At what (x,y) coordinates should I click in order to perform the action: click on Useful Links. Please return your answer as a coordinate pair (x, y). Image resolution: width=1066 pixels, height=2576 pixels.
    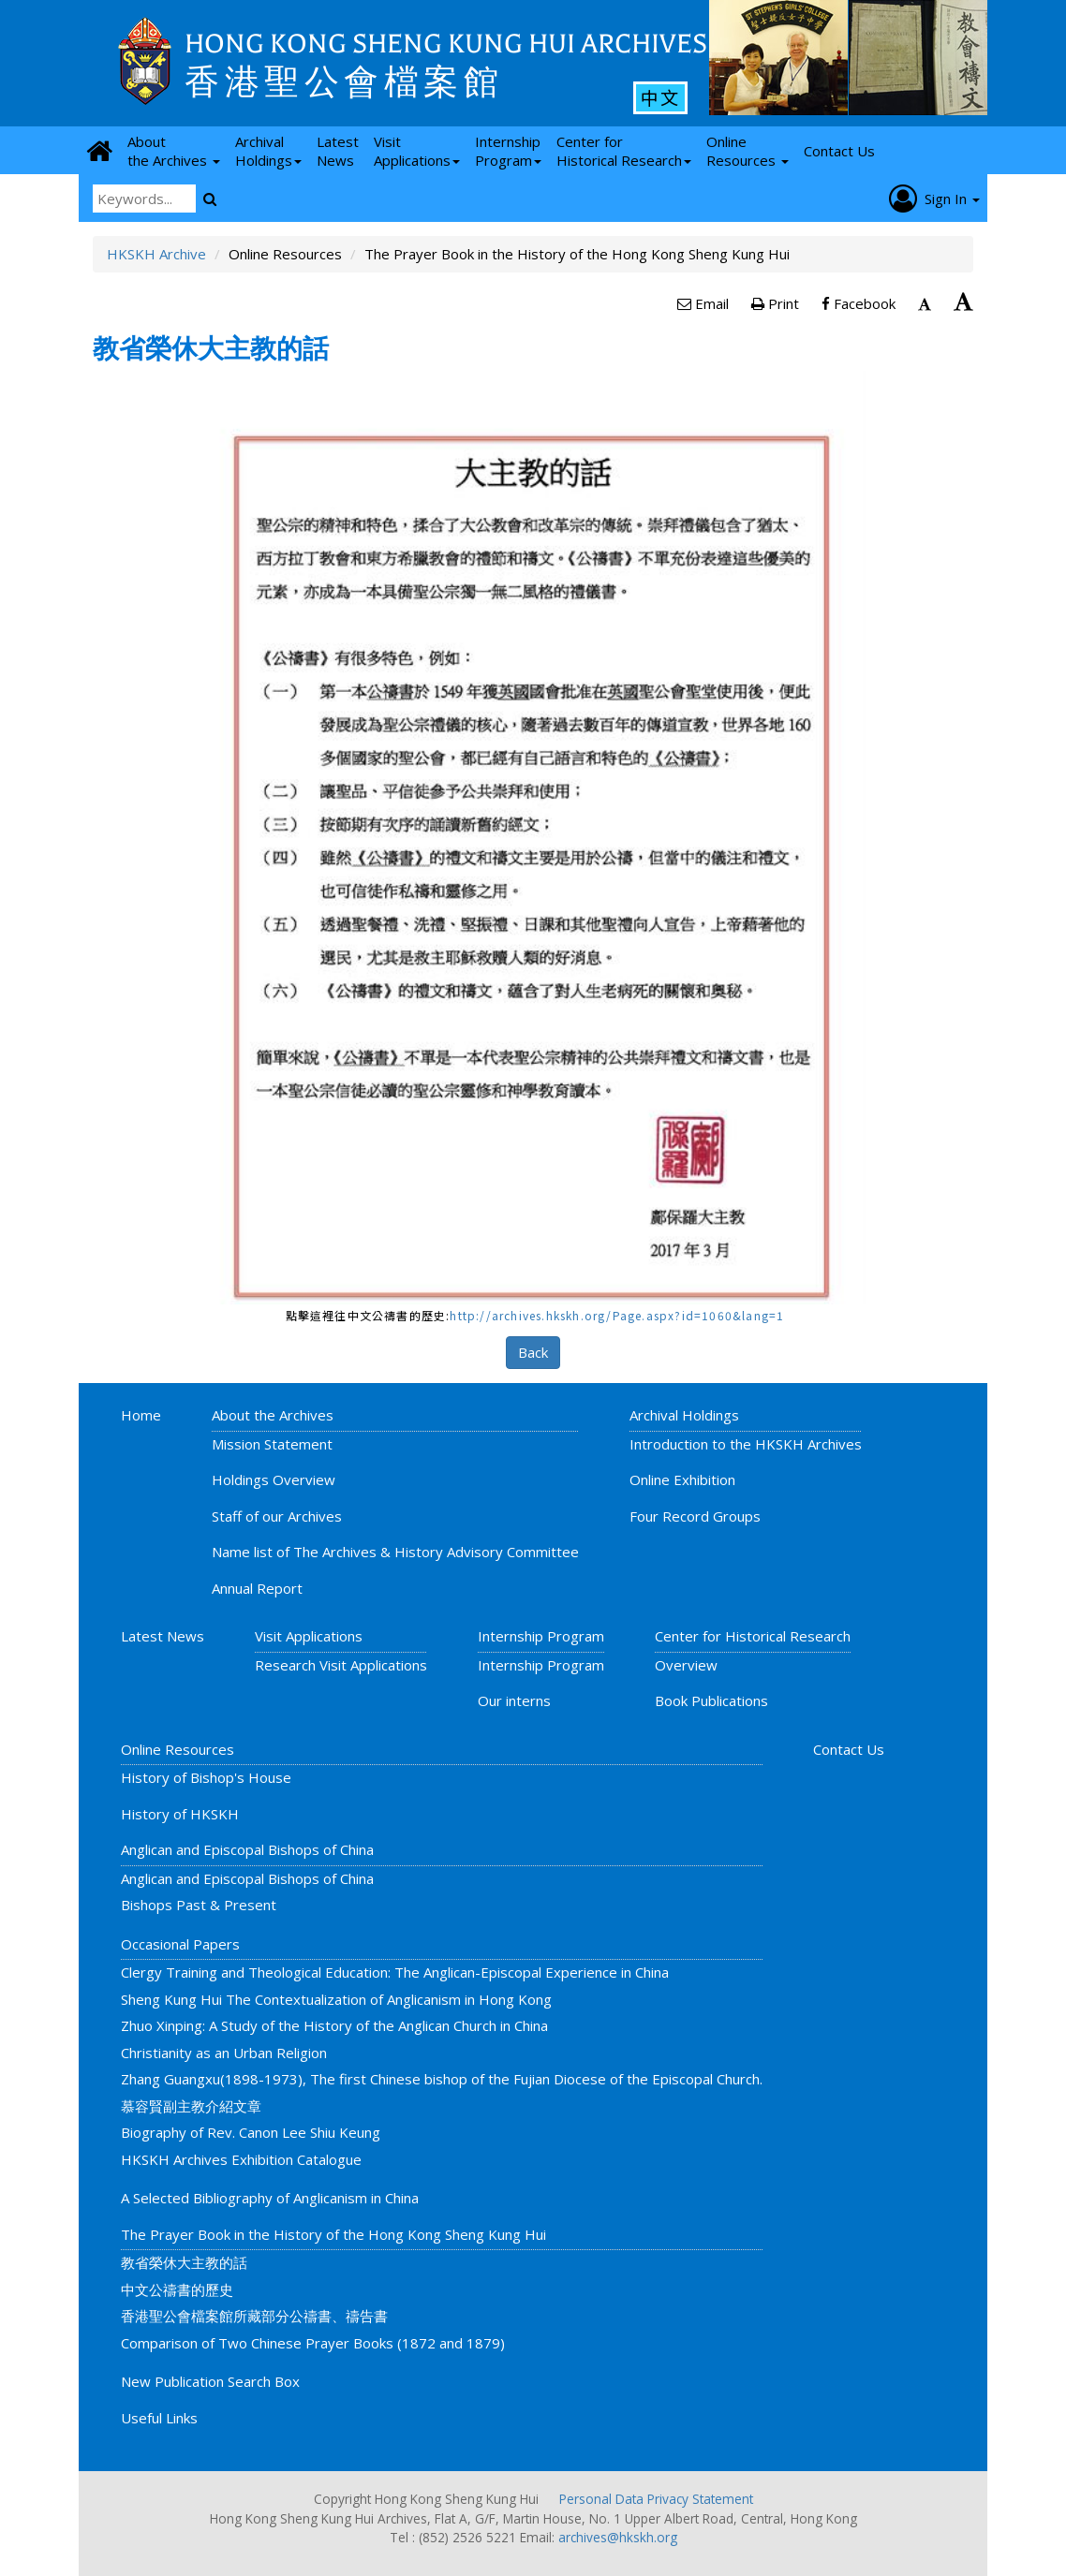
    Looking at the image, I should click on (159, 2417).